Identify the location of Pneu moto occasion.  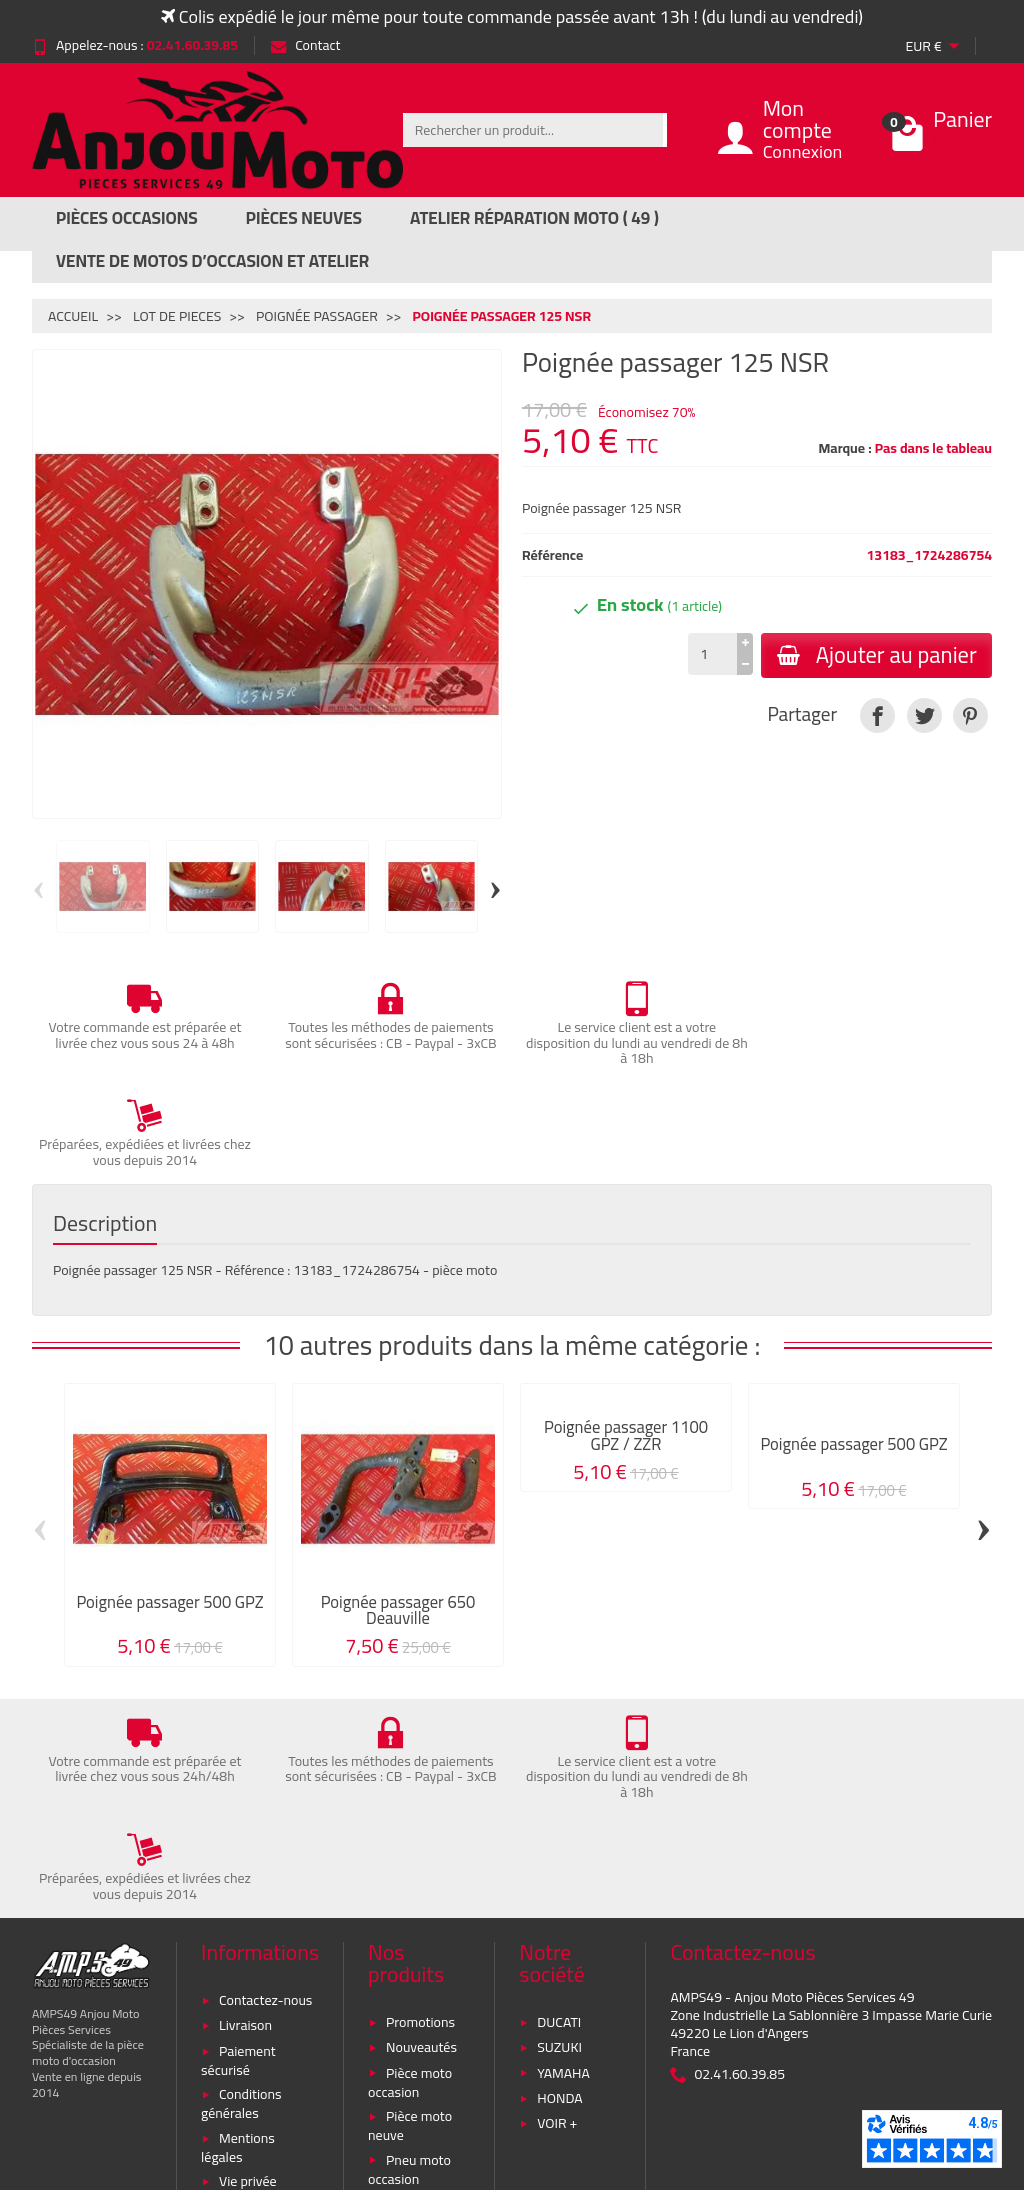
(409, 1965).